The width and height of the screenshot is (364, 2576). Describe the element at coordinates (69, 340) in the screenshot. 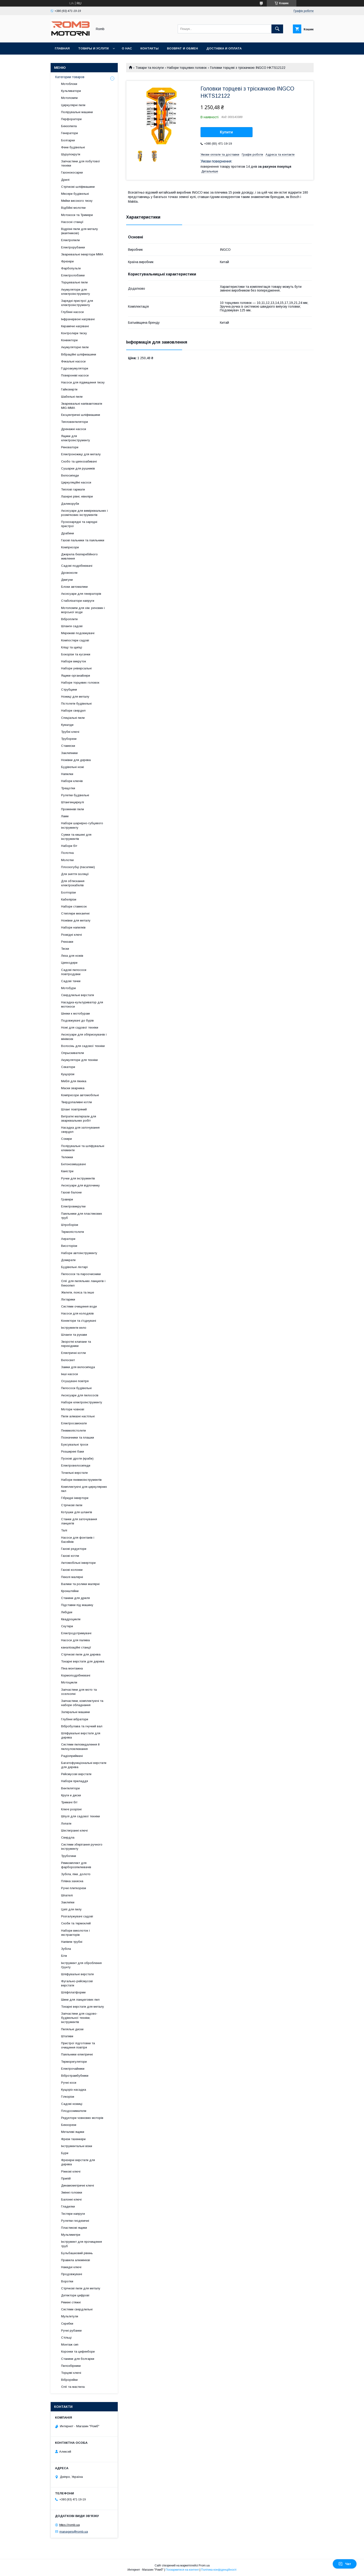

I see `Конвектори` at that location.